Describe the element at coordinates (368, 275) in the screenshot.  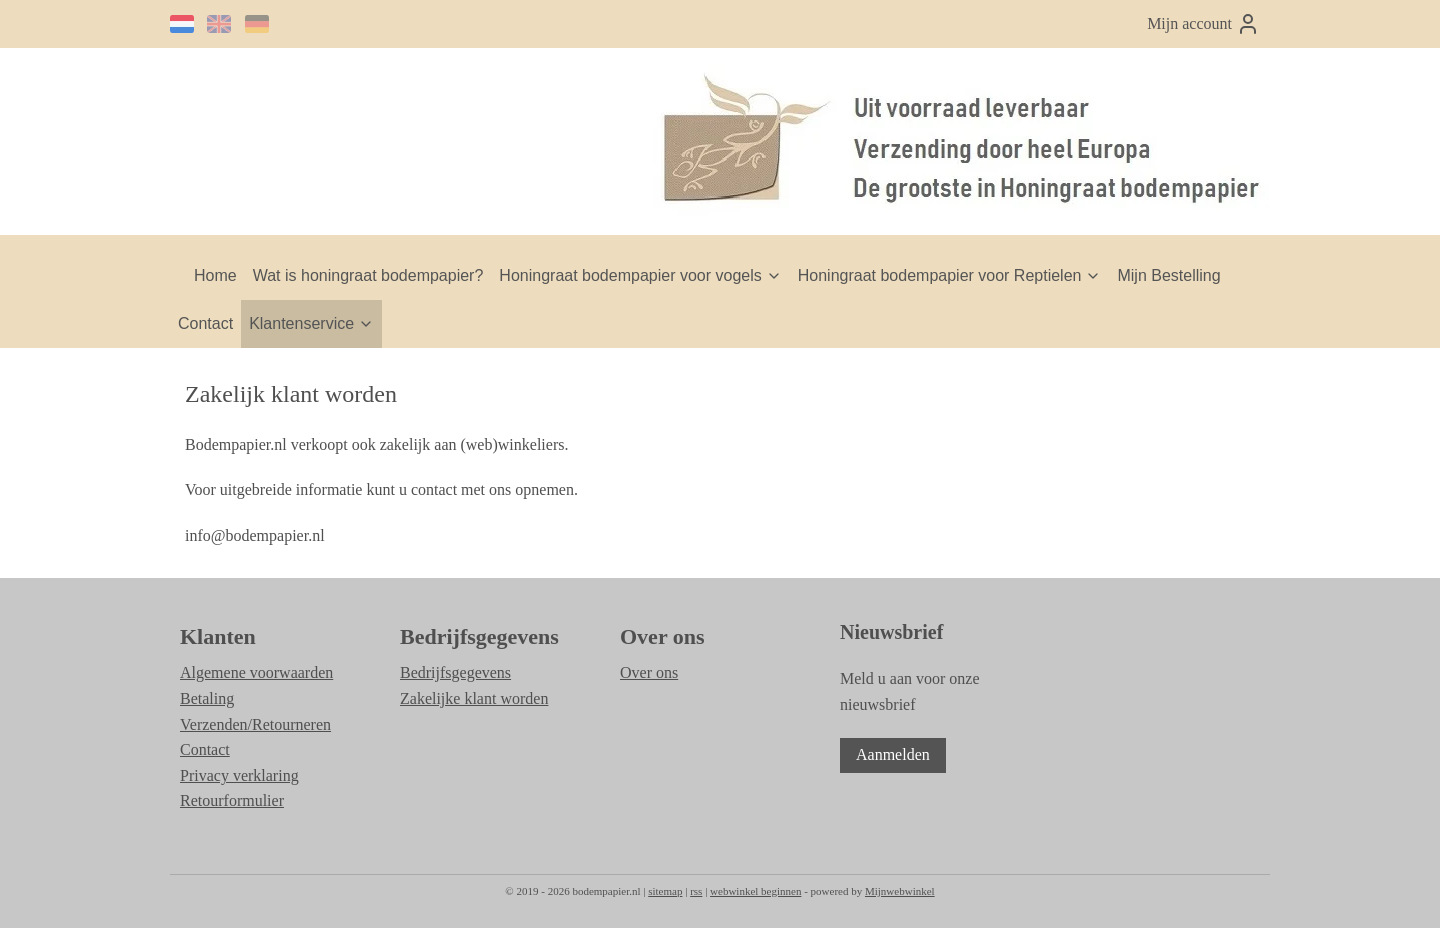
I see `Wat is honingraat bodempapier?` at that location.